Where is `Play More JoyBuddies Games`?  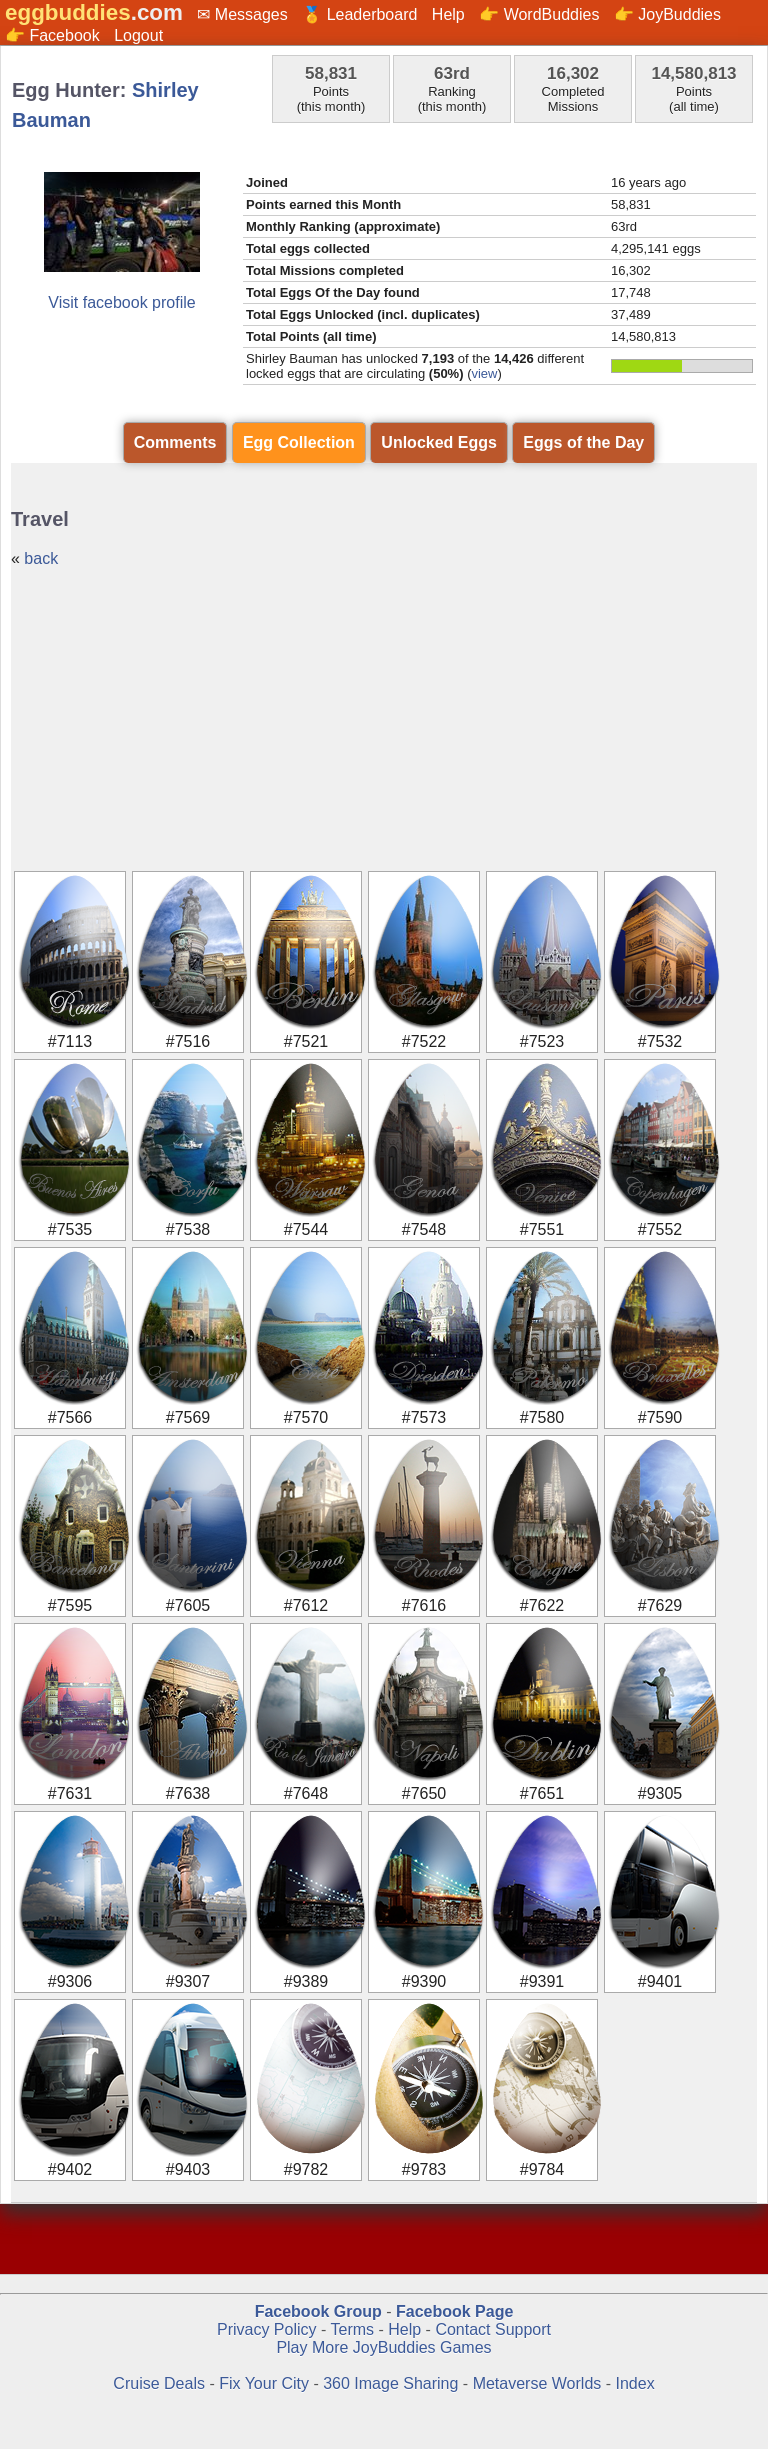
Play More JoyBuddies Games is located at coordinates (383, 2347).